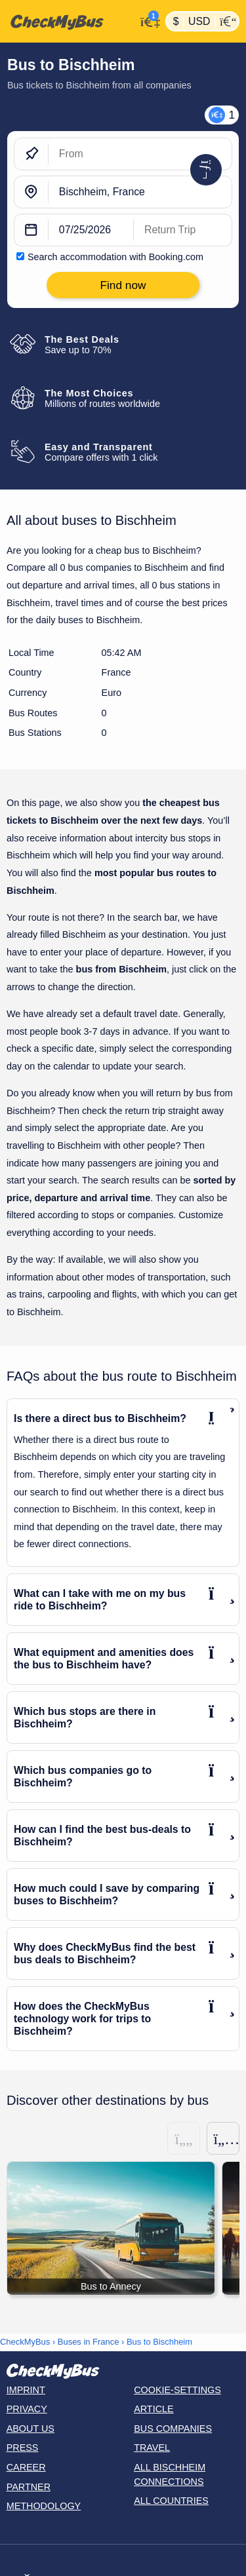  What do you see at coordinates (115, 257) in the screenshot?
I see `Search accommodation with Booking.com` at bounding box center [115, 257].